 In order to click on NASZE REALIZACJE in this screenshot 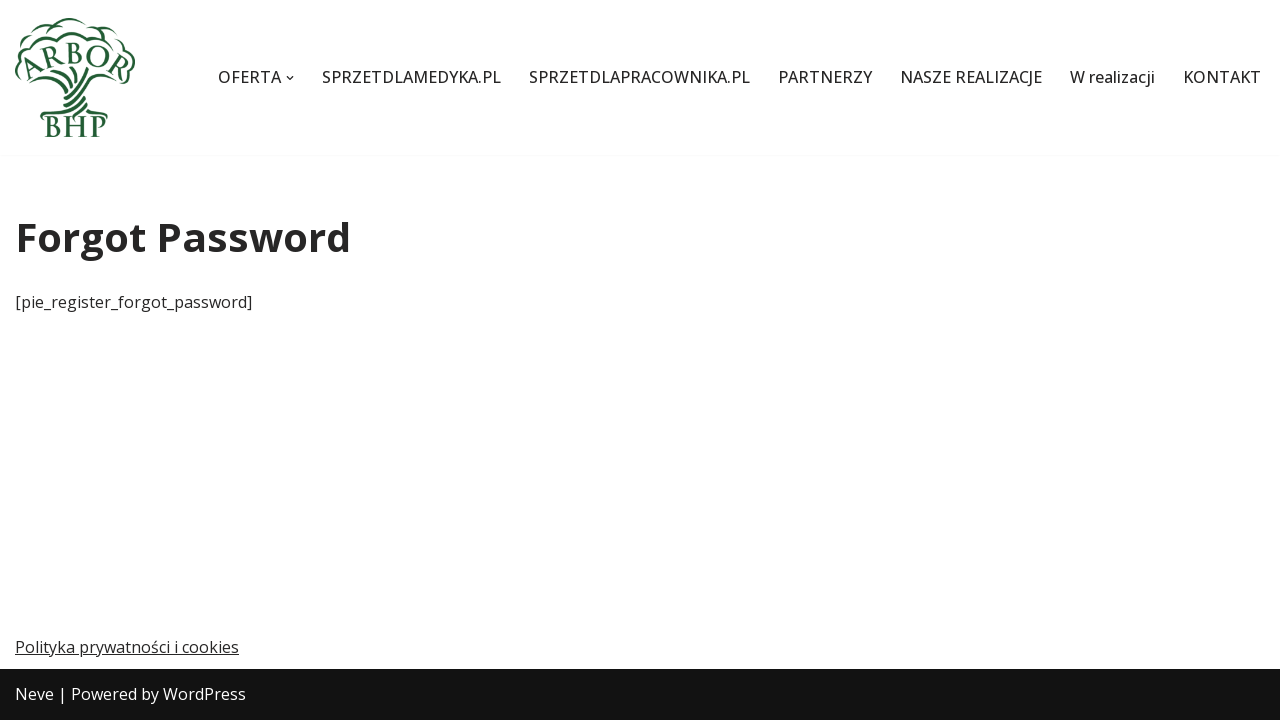, I will do `click(971, 77)`.